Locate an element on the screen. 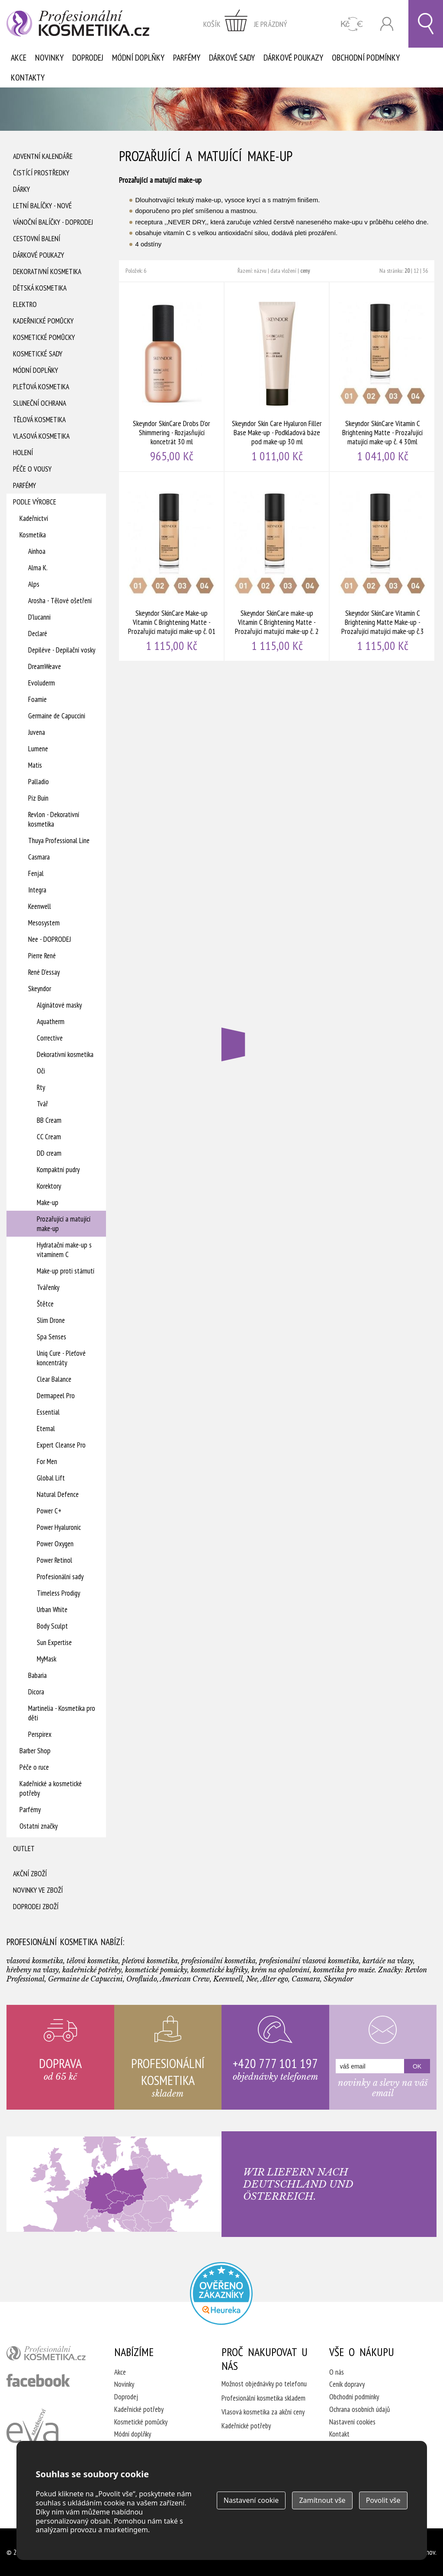  Módní doplňky is located at coordinates (138, 57).